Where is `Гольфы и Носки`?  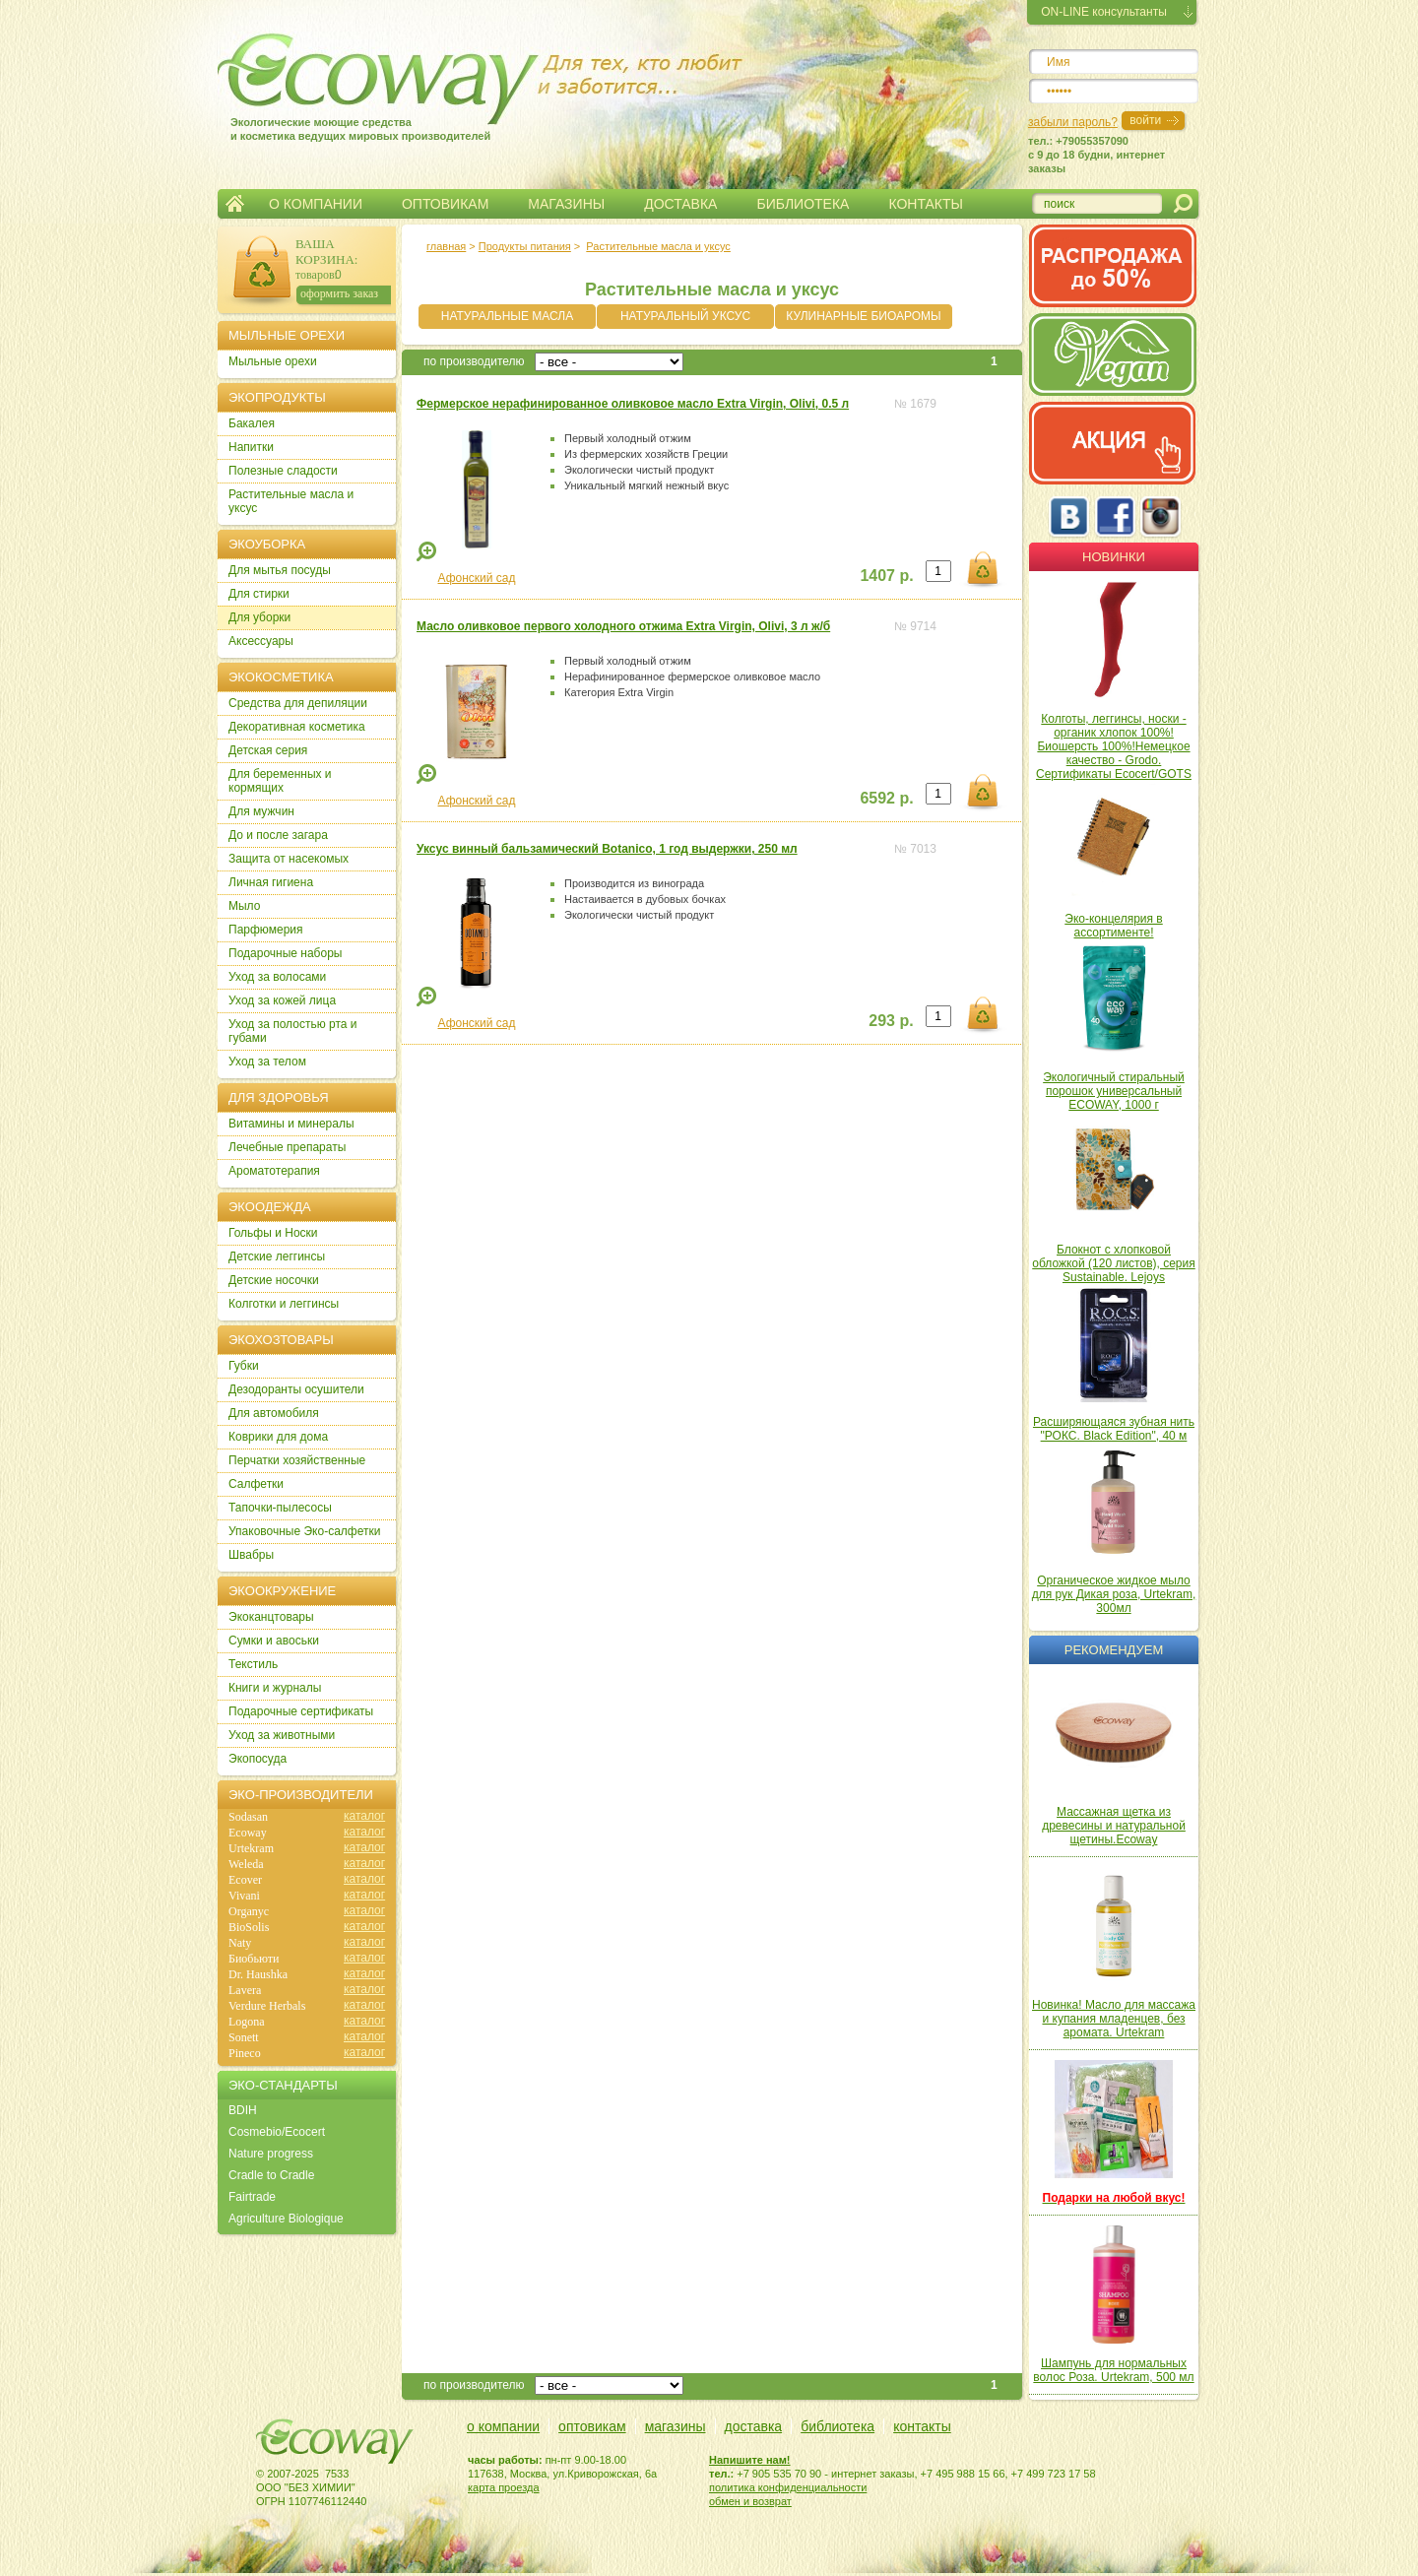
Гольфы и Носки is located at coordinates (273, 1233).